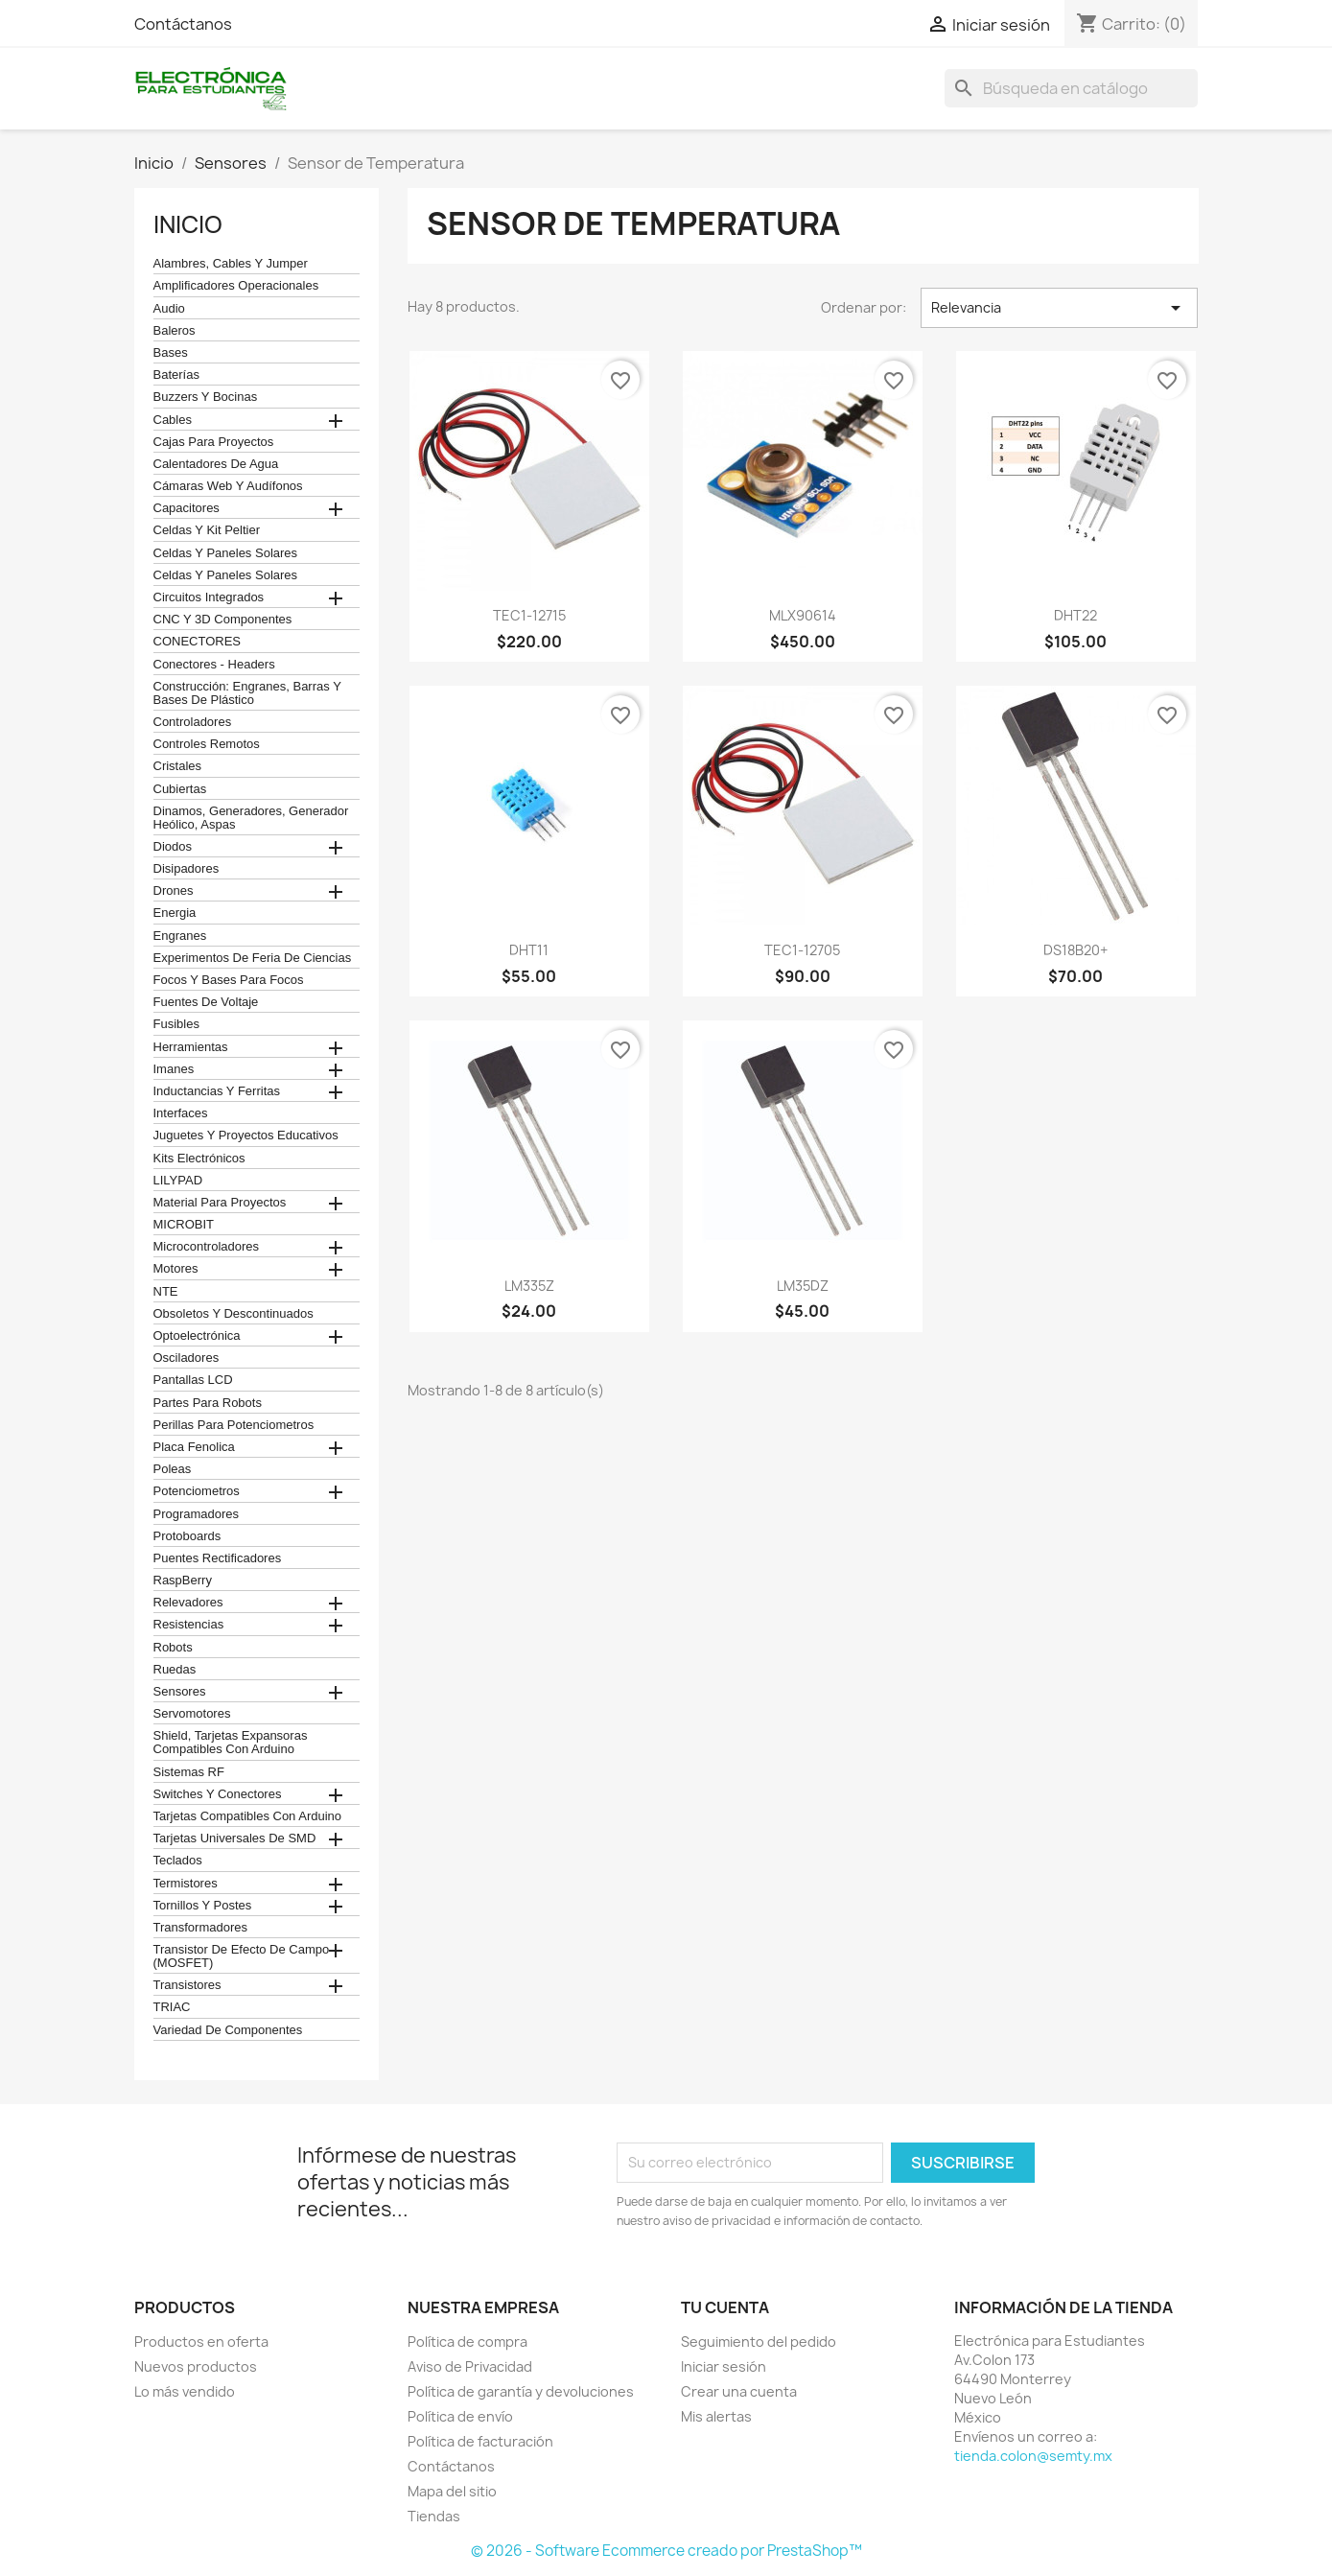 This screenshot has height=2576, width=1332. Describe the element at coordinates (205, 397) in the screenshot. I see `Buzzers y Bocinas` at that location.